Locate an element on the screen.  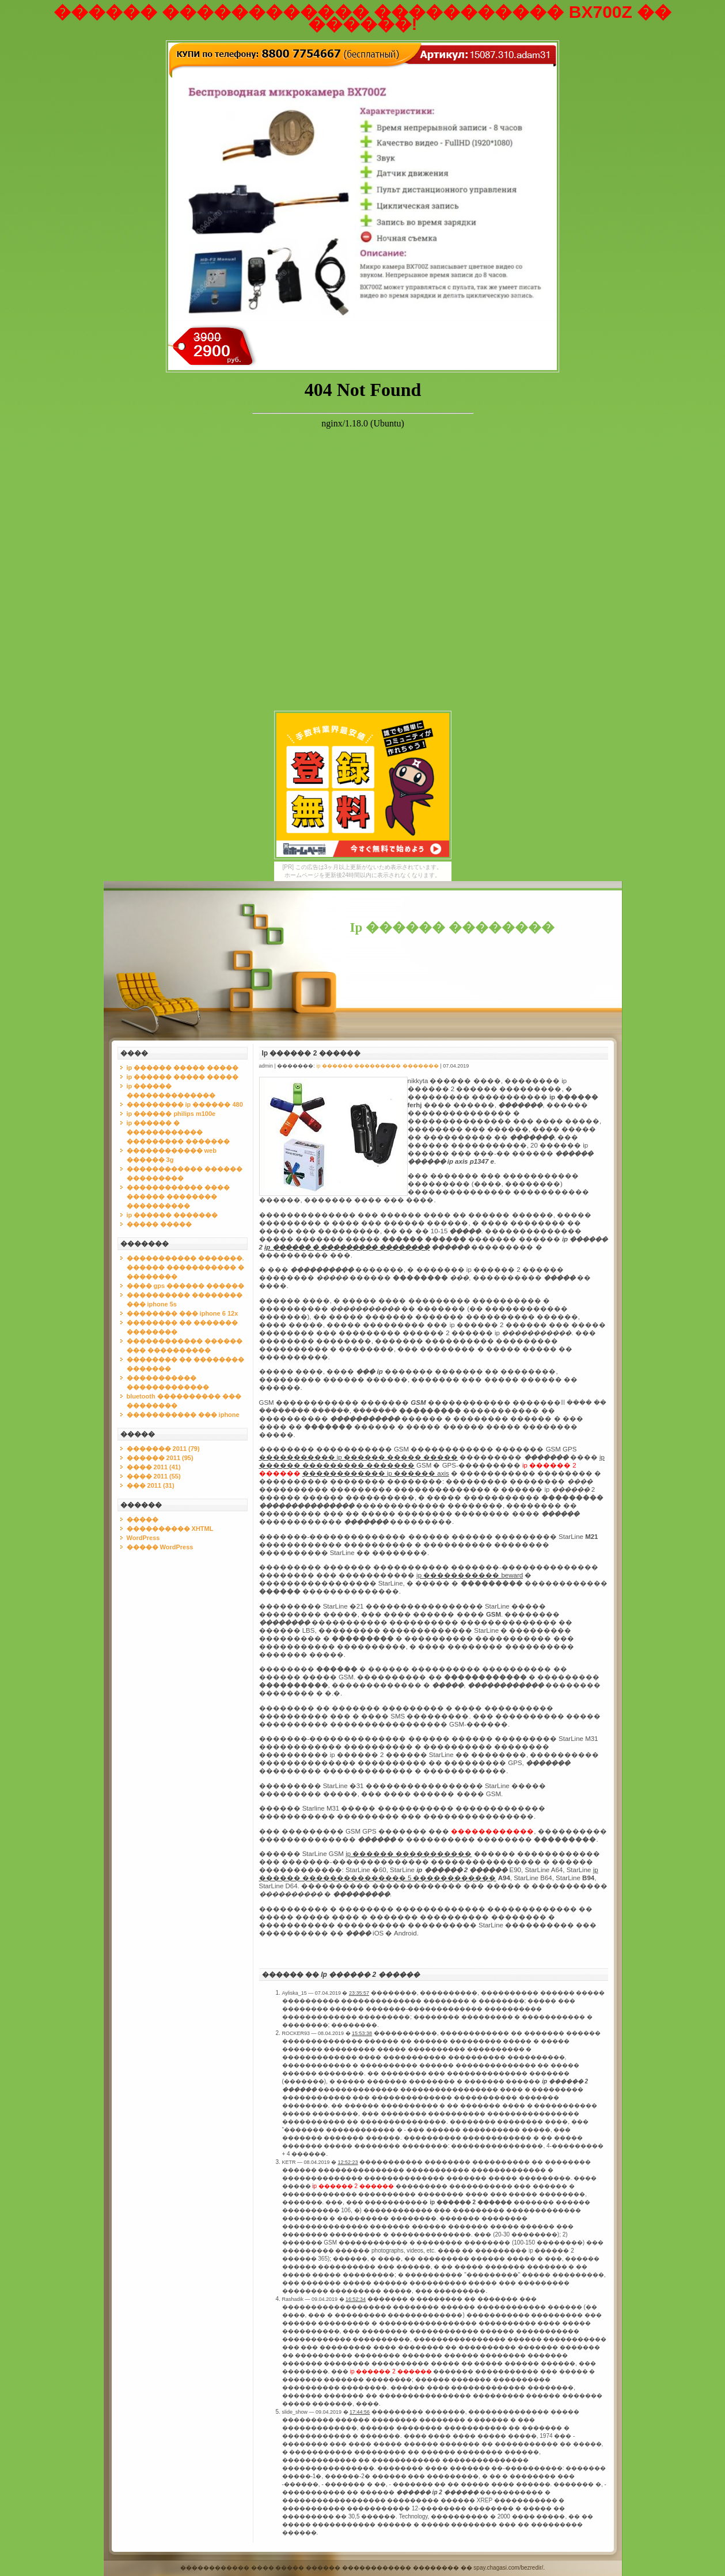
ip ������ ����� ����� is located at coordinates (183, 1067).